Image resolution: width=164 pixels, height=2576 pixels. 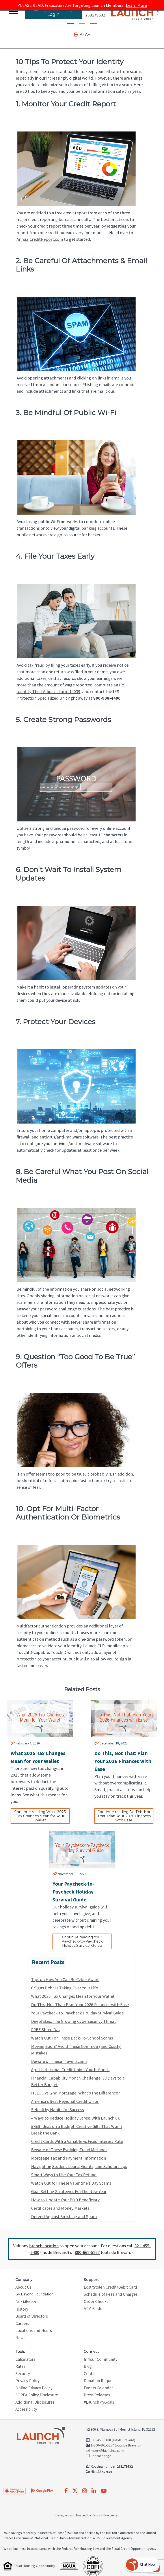 What do you see at coordinates (66, 2491) in the screenshot?
I see `[Visit our Facebook page]` at bounding box center [66, 2491].